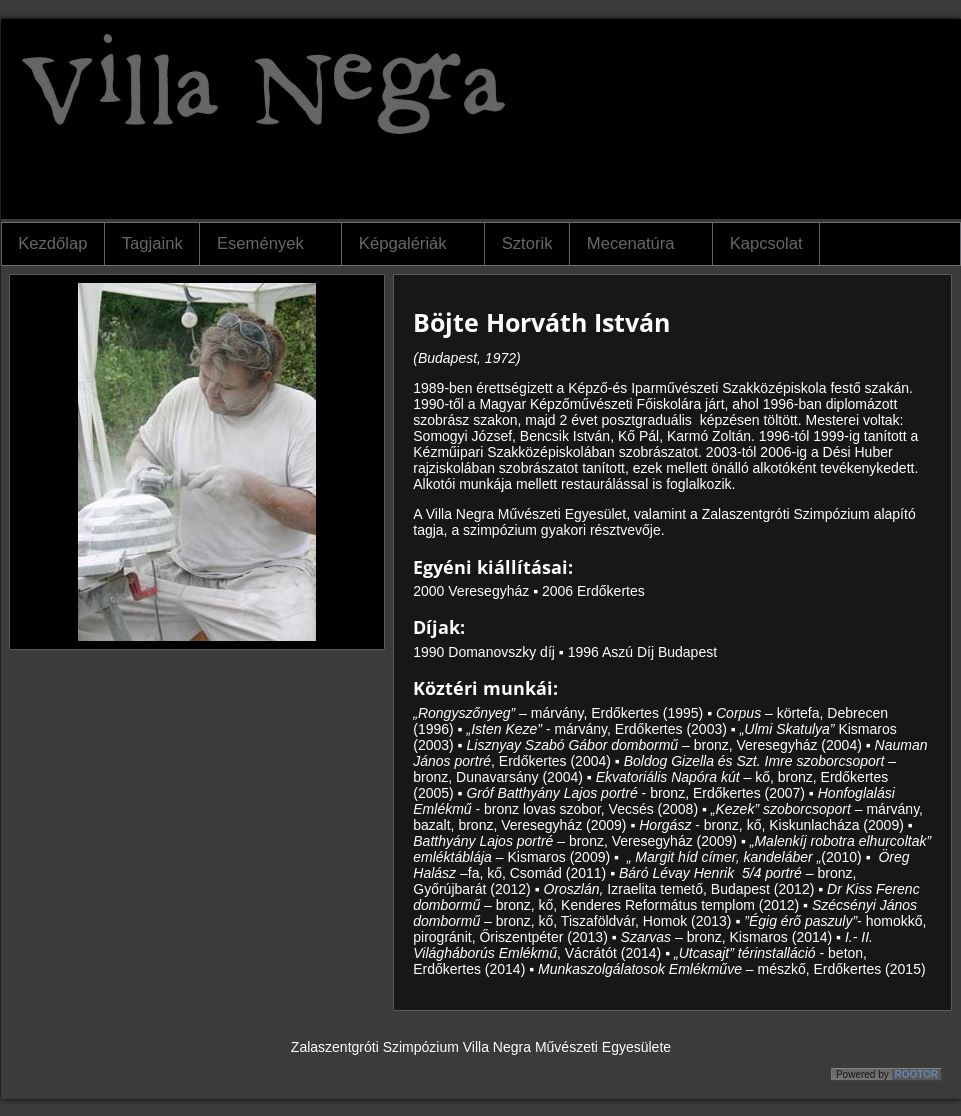 This screenshot has height=1116, width=961. Describe the element at coordinates (634, 244) in the screenshot. I see `Mecenatúra` at that location.